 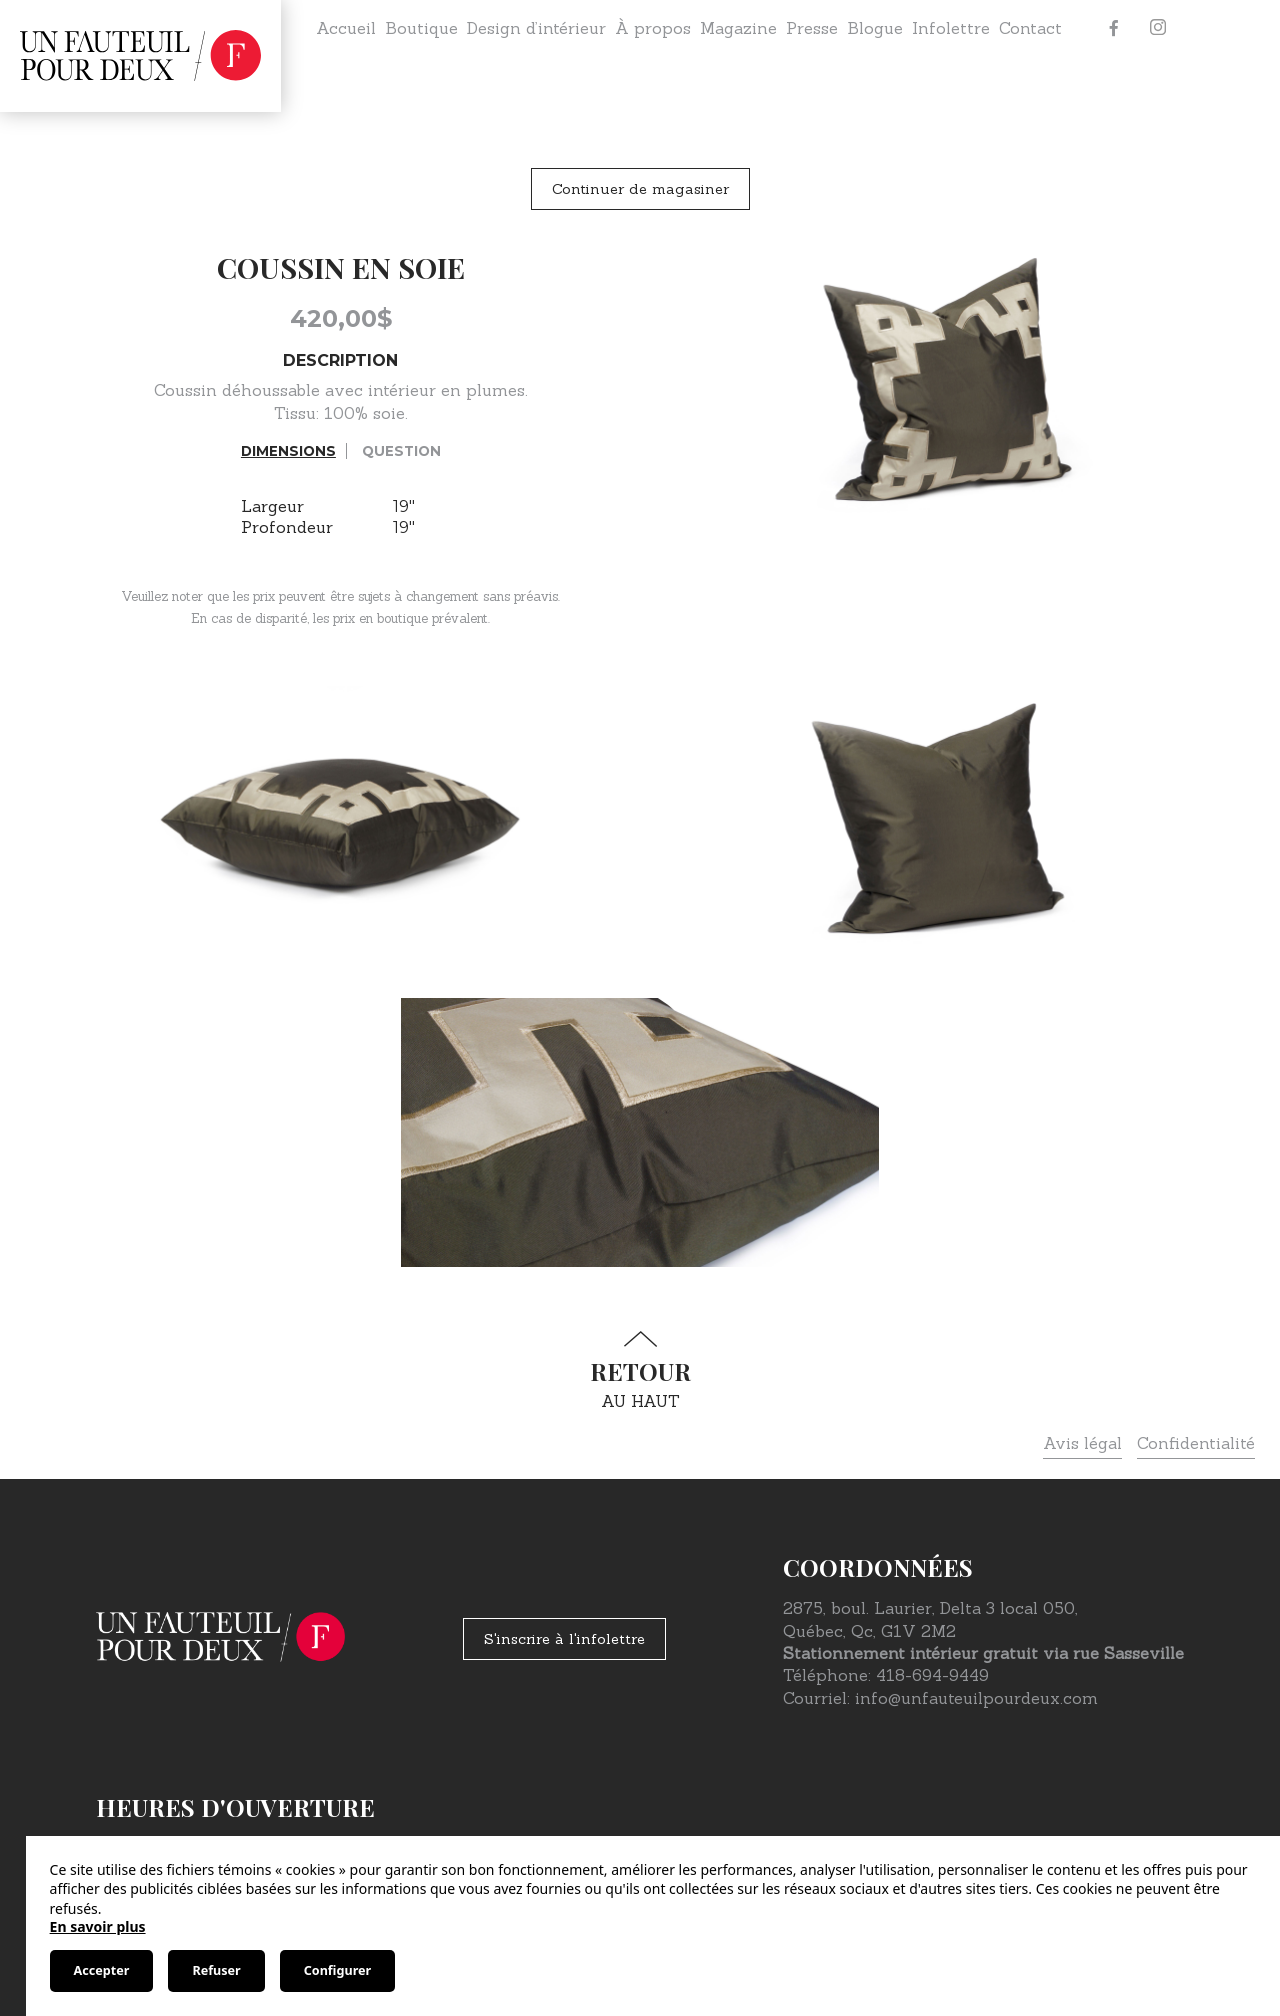 What do you see at coordinates (951, 28) in the screenshot?
I see `Infolettre` at bounding box center [951, 28].